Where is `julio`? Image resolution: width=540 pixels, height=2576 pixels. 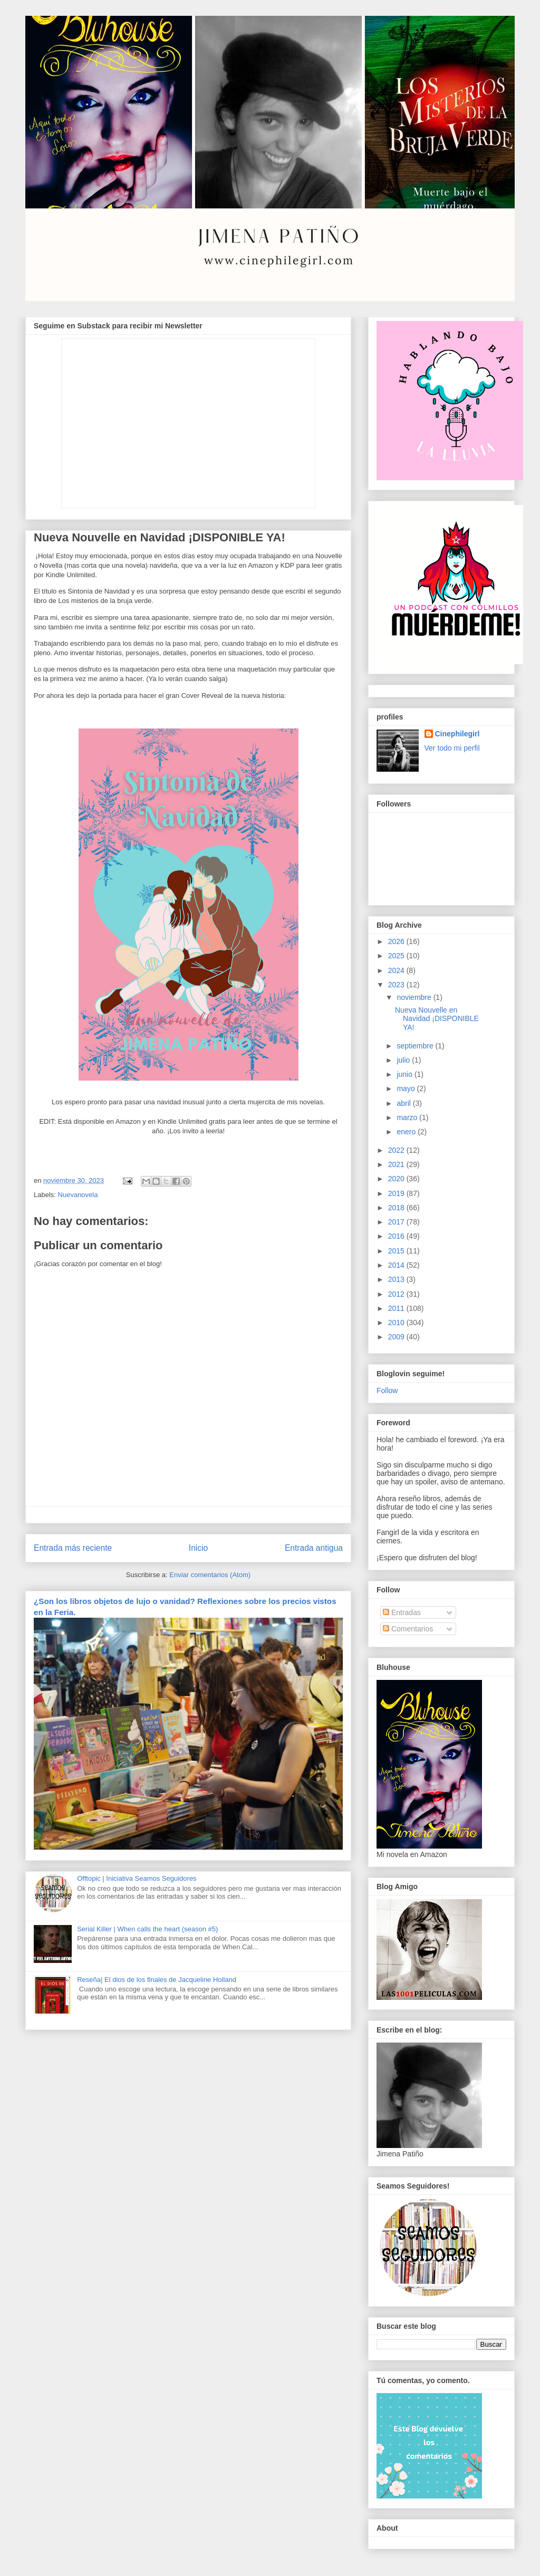 julio is located at coordinates (404, 1060).